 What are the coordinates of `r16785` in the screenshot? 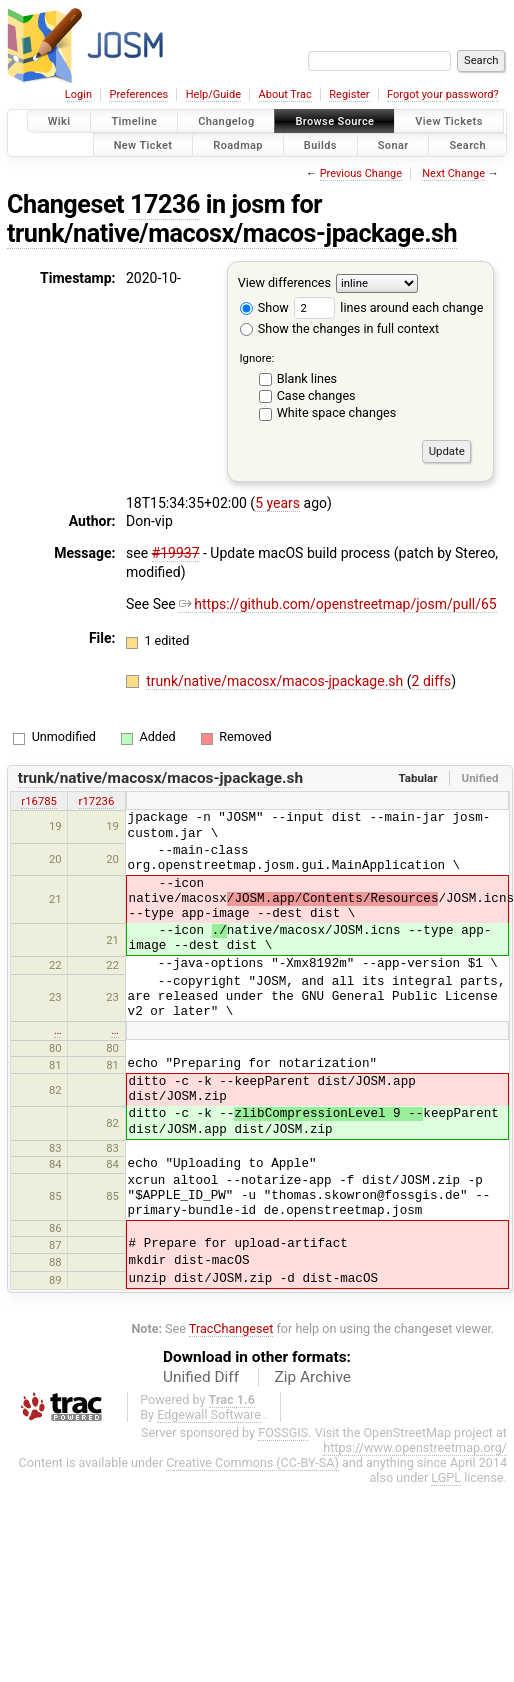 It's located at (39, 801).